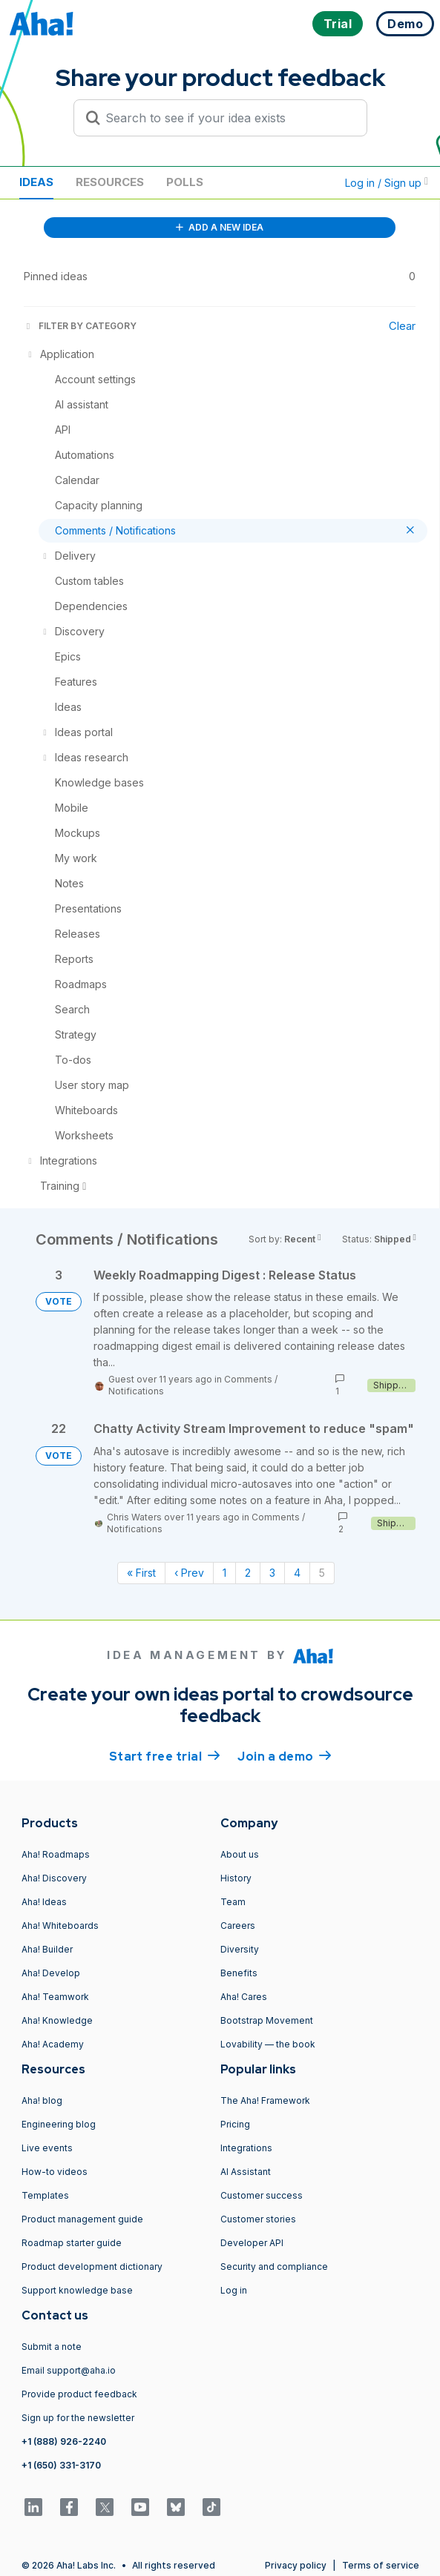  I want to click on Aha! Develop, so click(51, 1973).